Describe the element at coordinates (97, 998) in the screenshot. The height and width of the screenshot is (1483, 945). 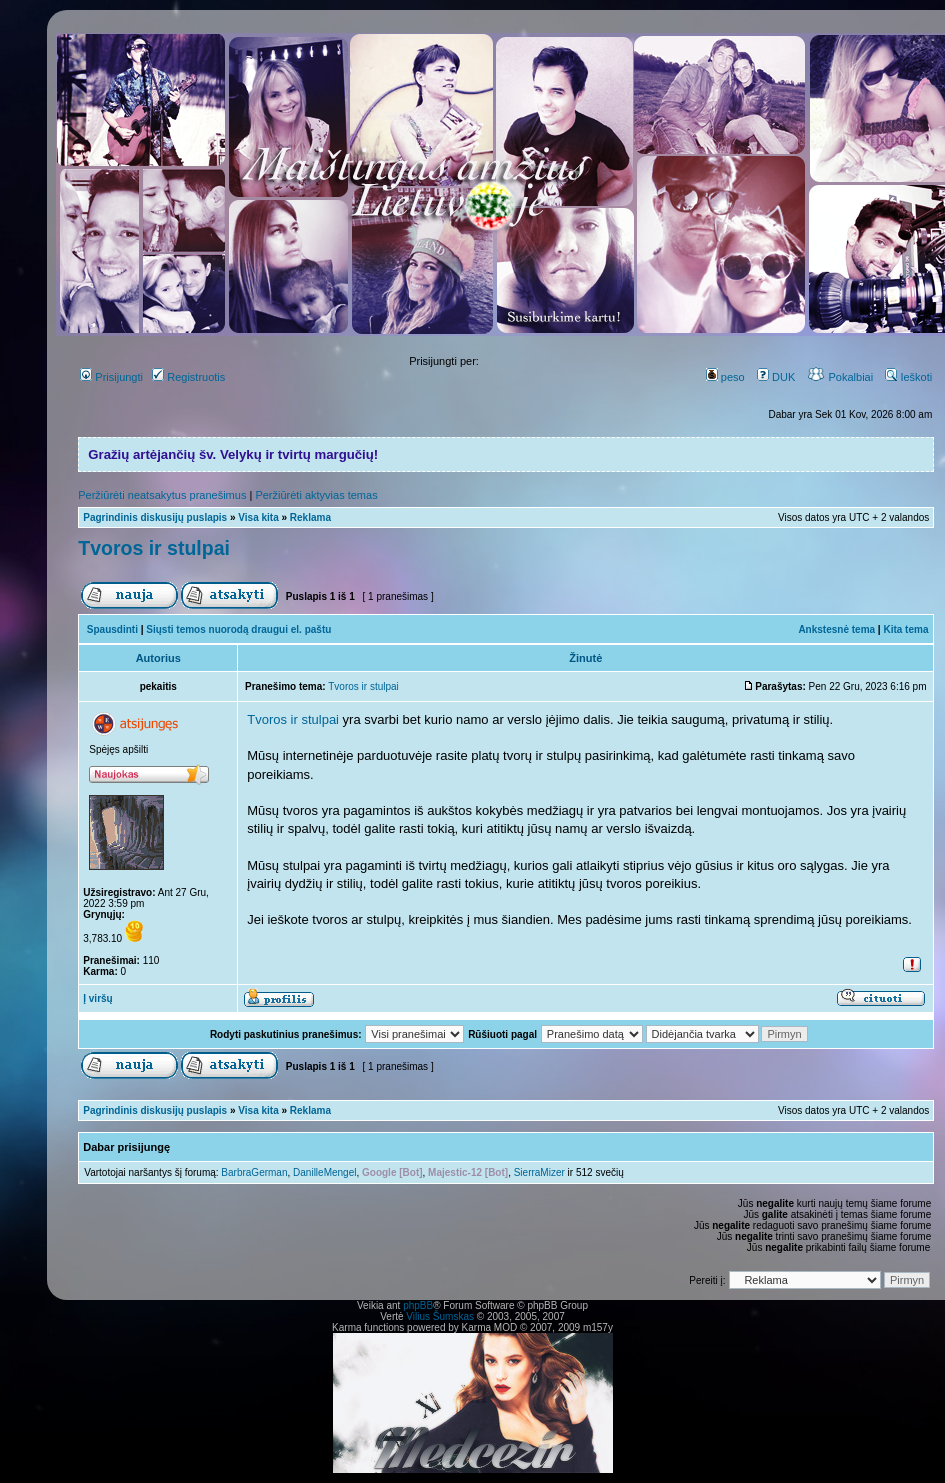
I see `Į viršų` at that location.